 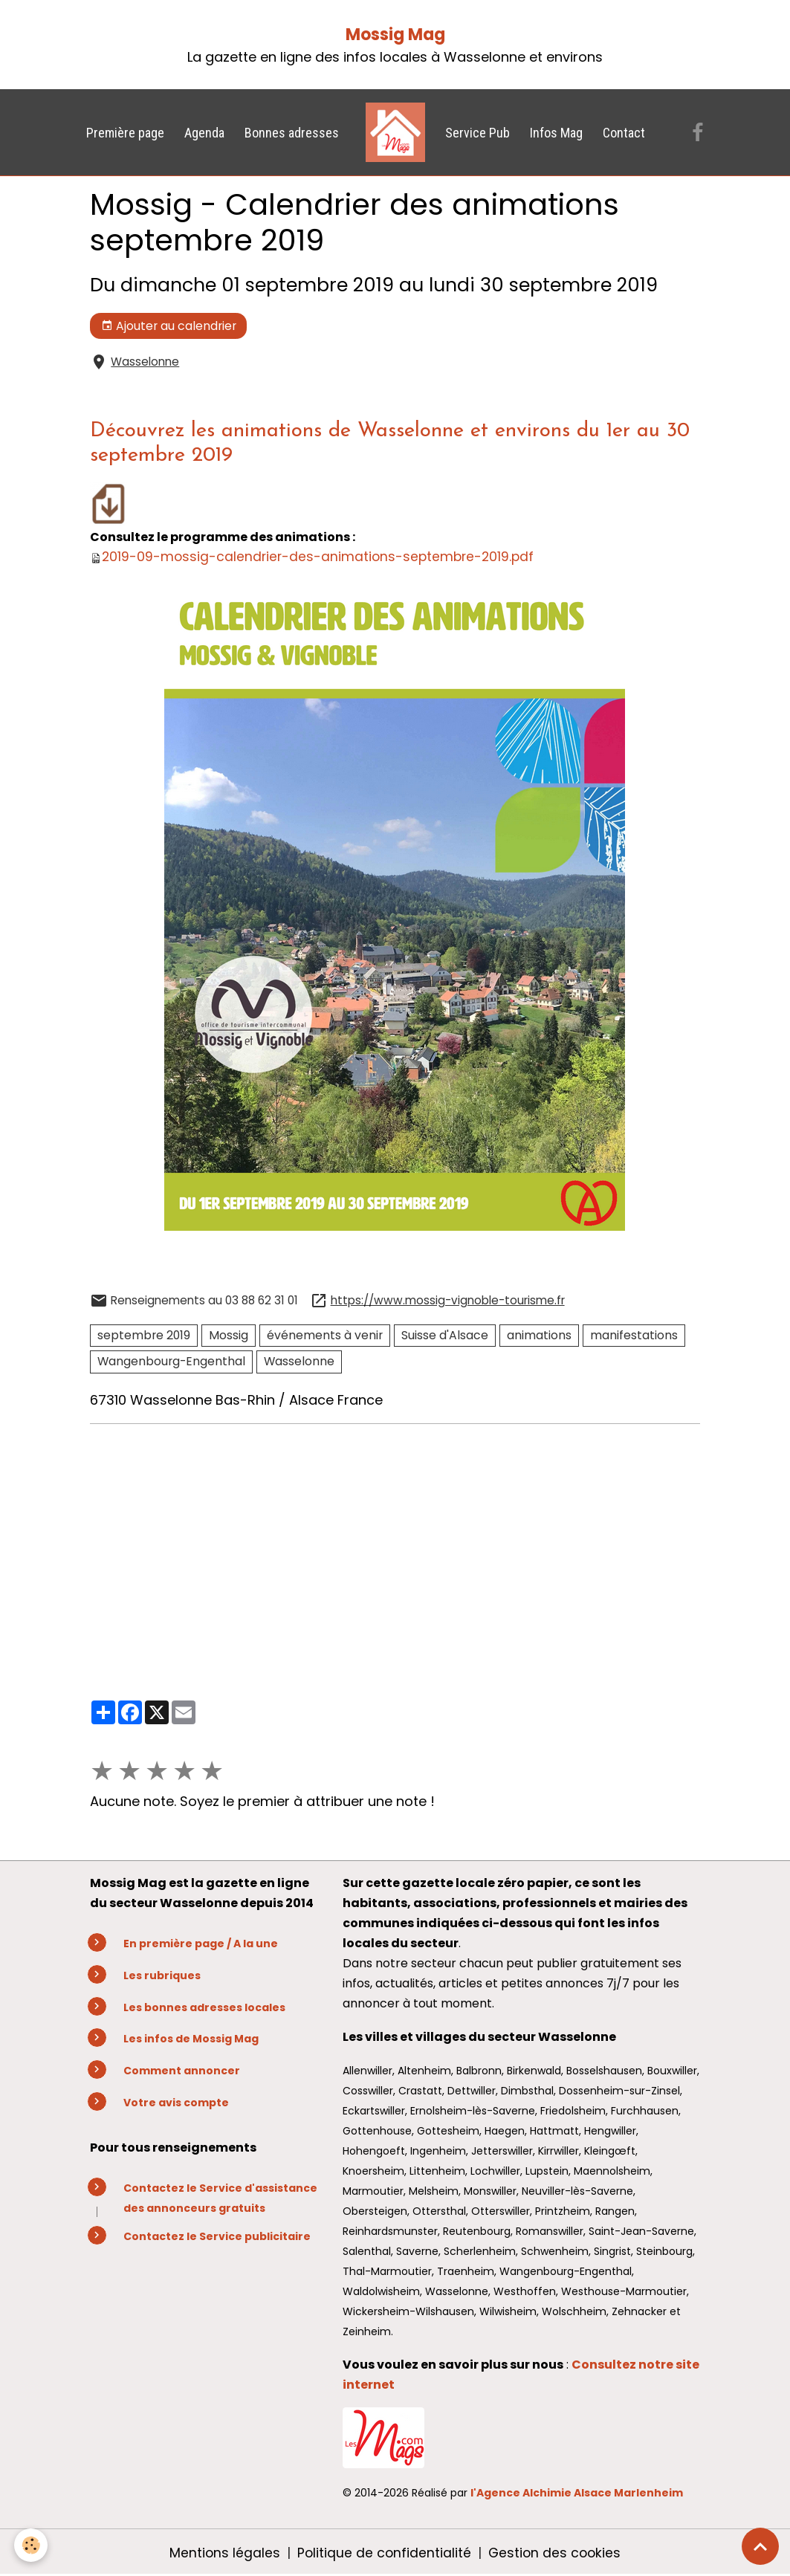 What do you see at coordinates (204, 2006) in the screenshot?
I see `Les bonnes adresses locales` at bounding box center [204, 2006].